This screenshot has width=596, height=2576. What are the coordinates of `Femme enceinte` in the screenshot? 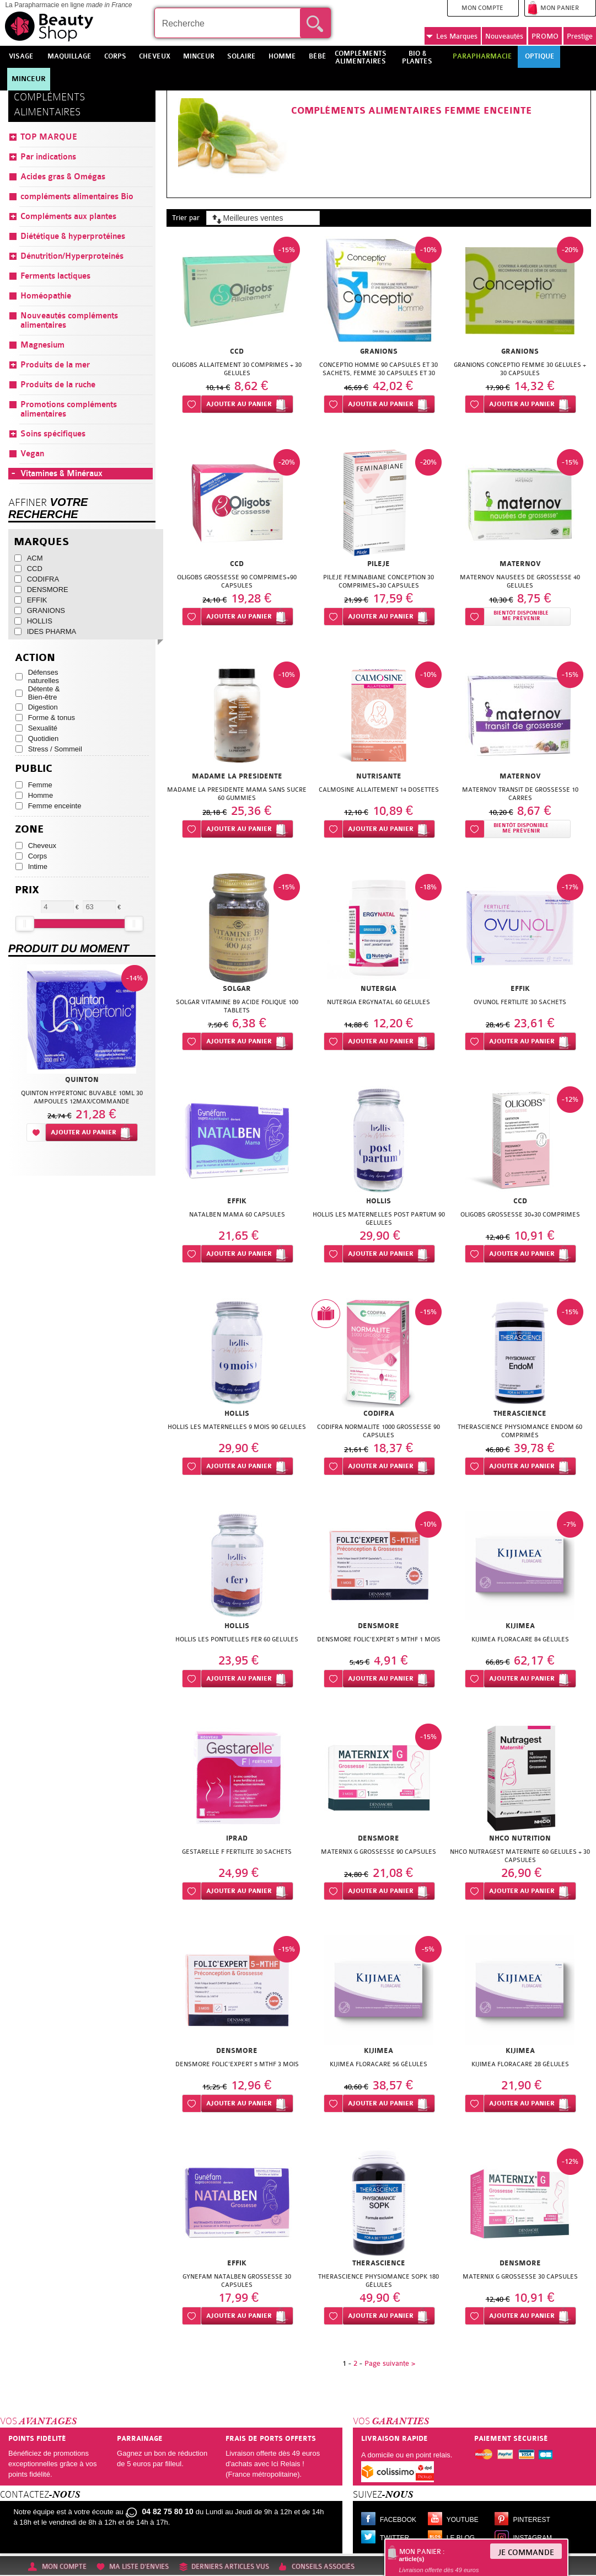 It's located at (55, 806).